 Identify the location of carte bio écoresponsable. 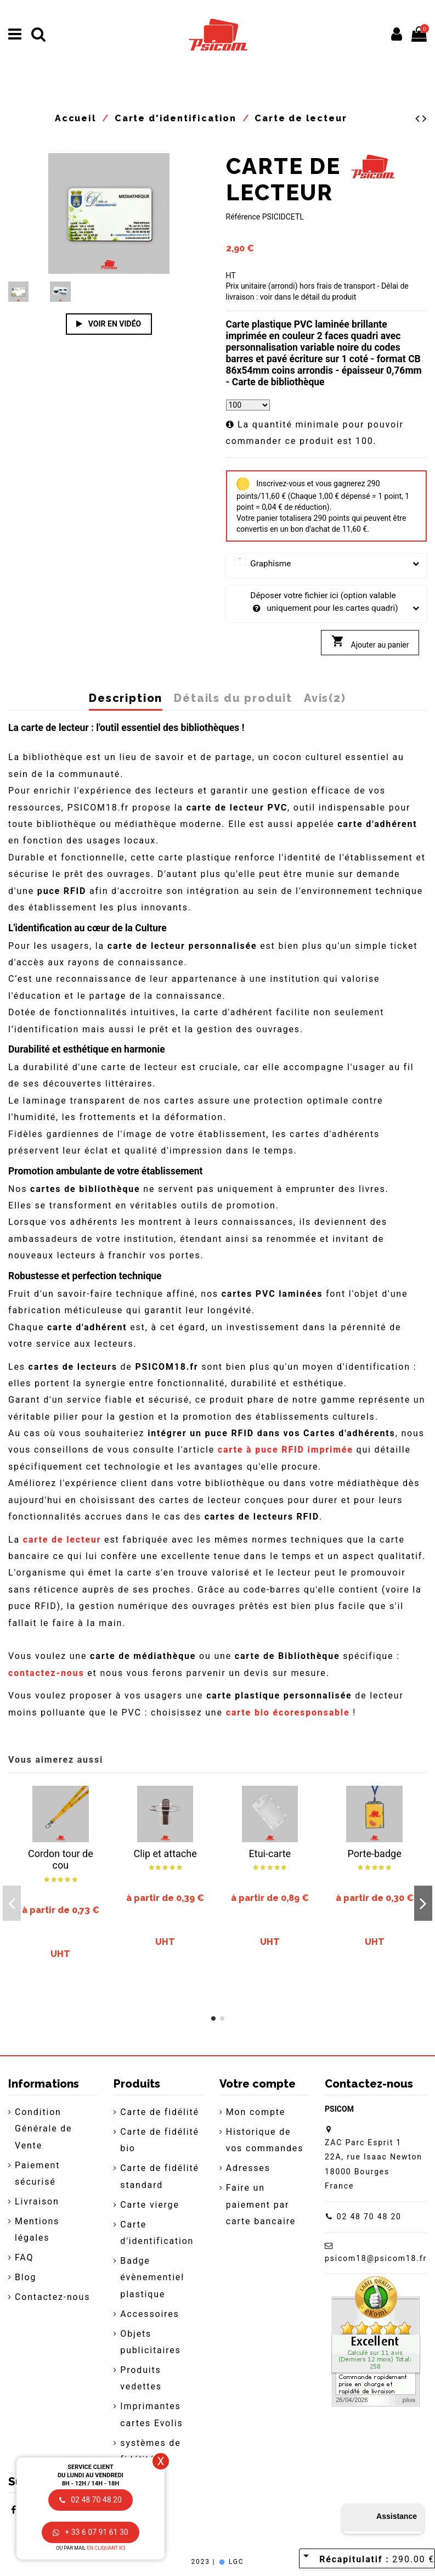
(288, 1712).